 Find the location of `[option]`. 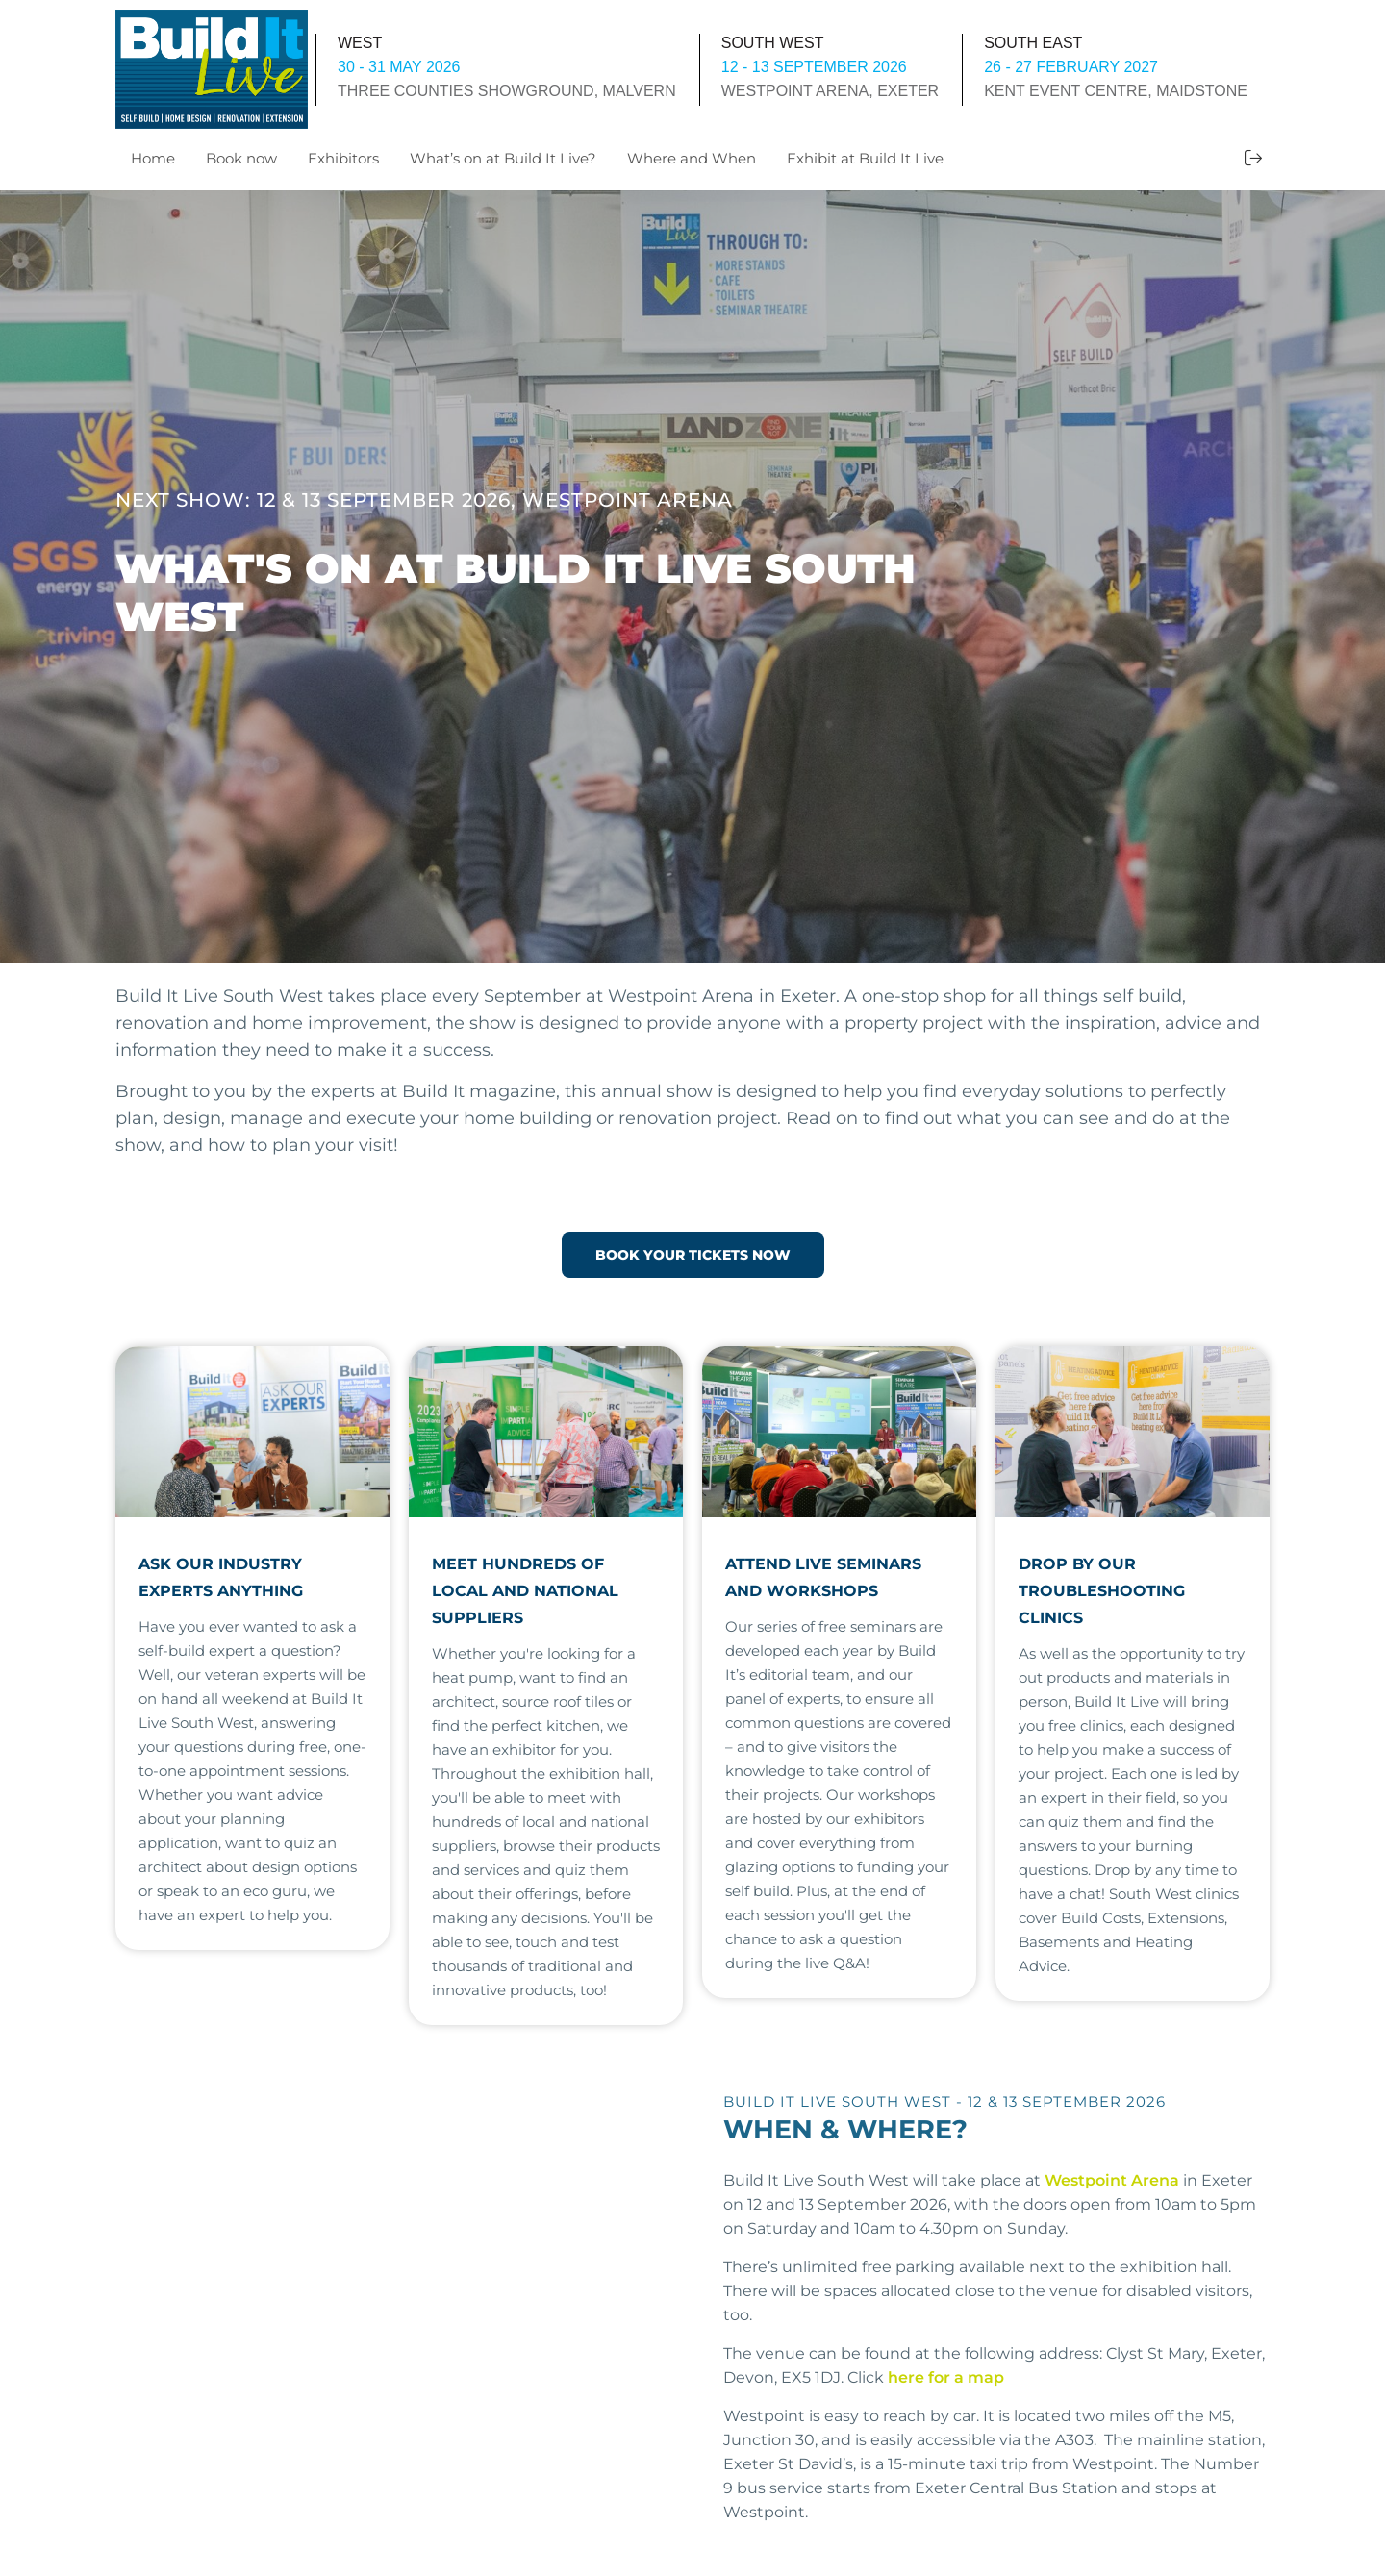

[option] is located at coordinates (692, 576).